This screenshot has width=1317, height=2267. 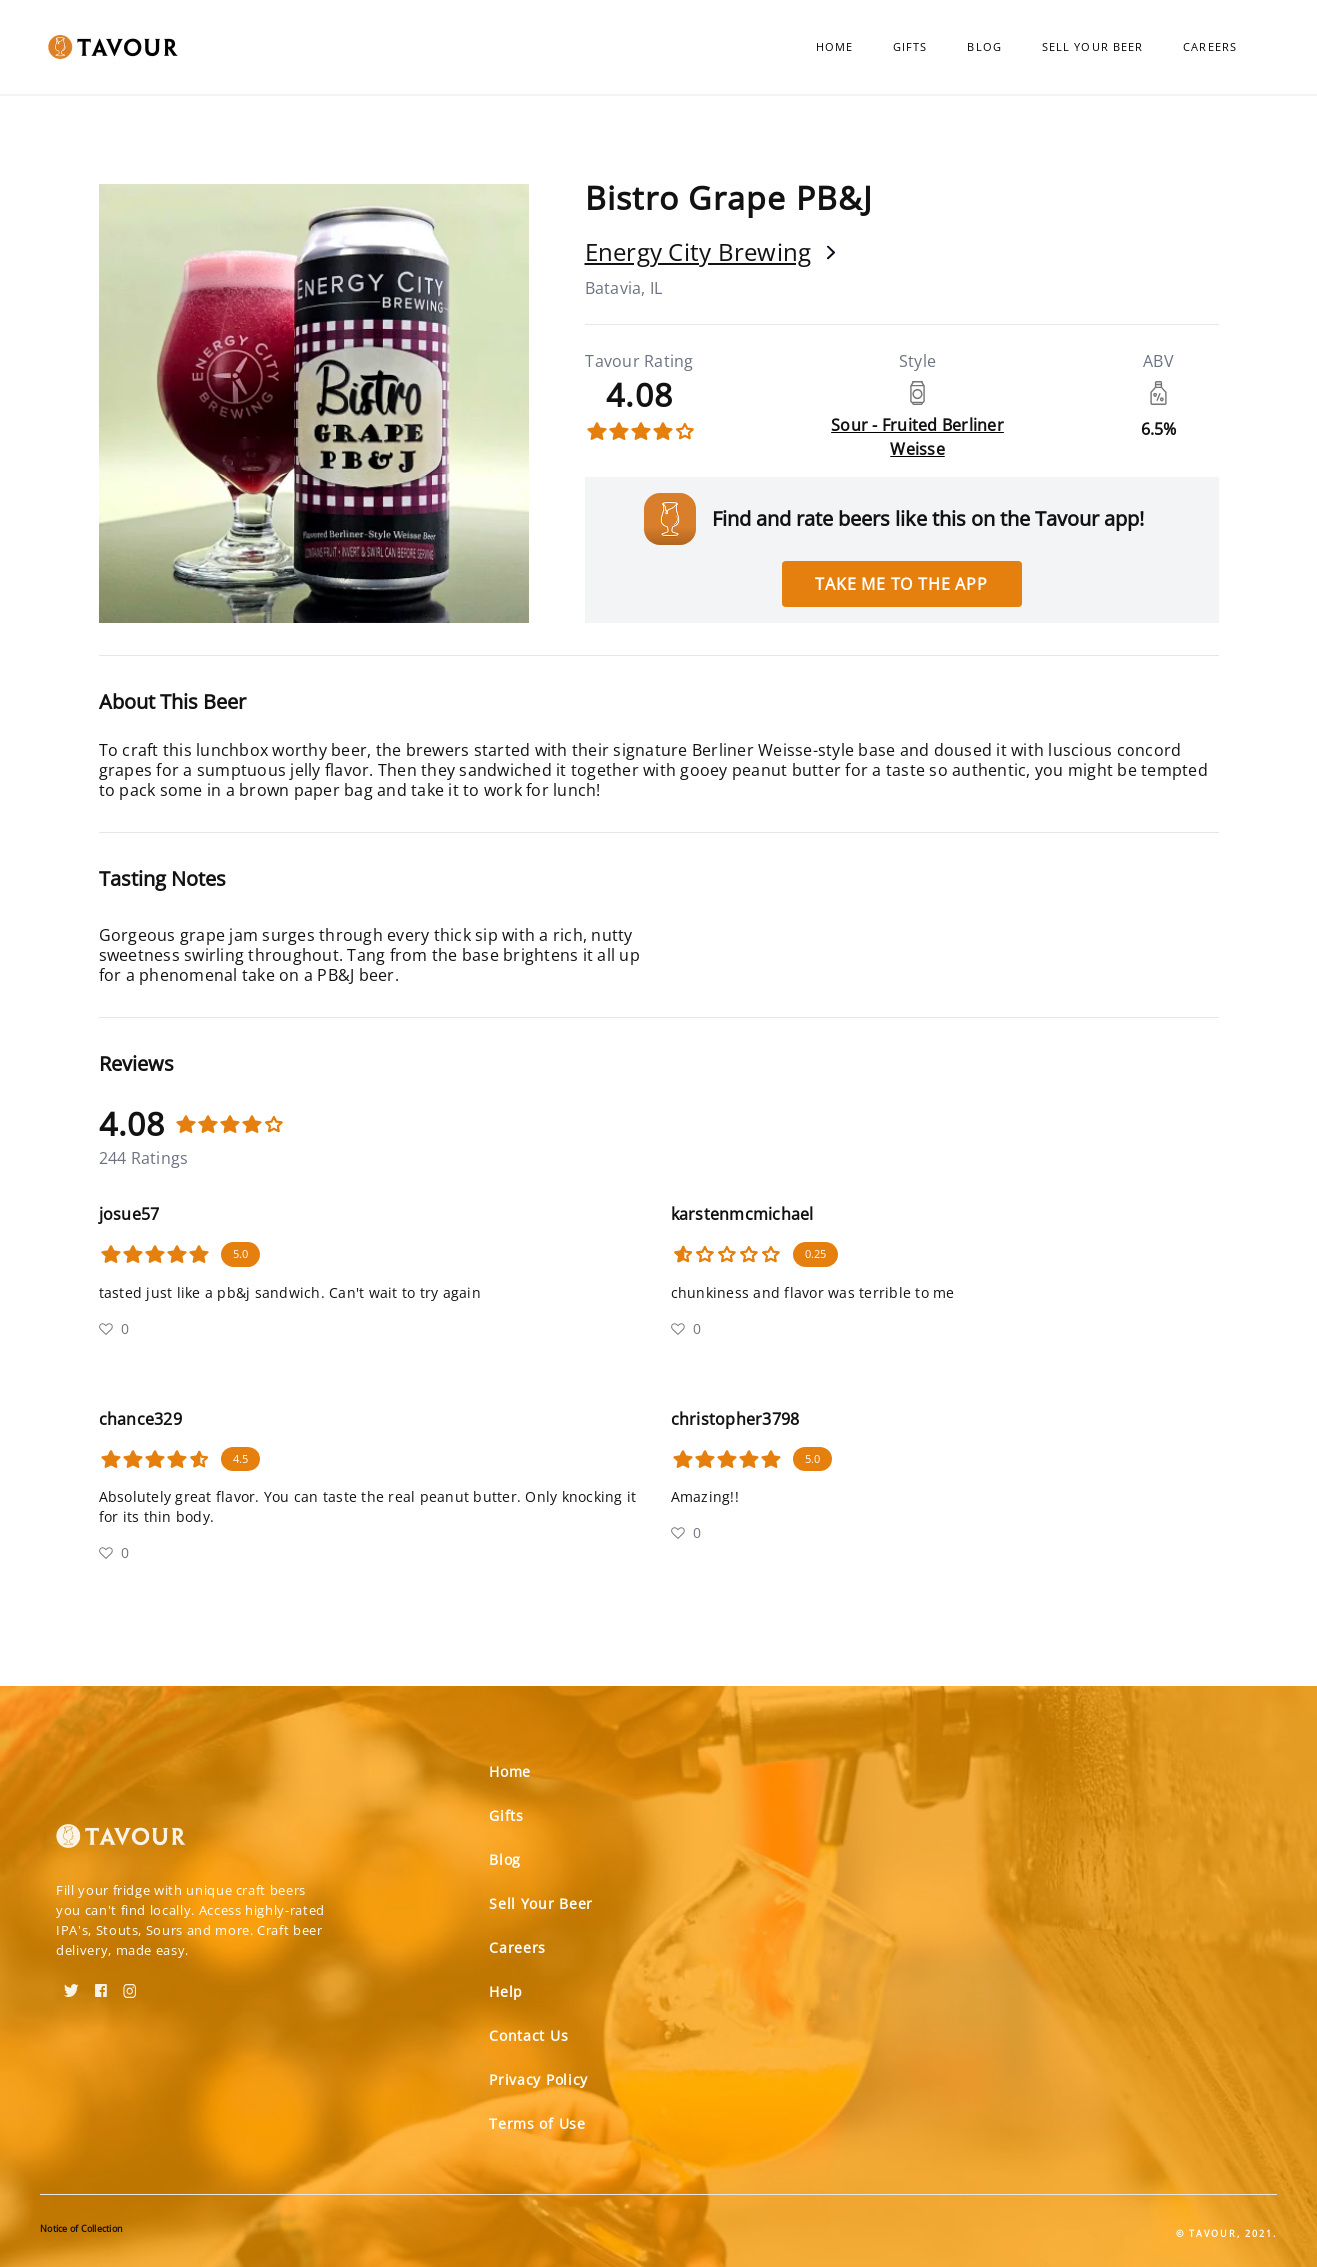 I want to click on Take me to the app, so click(x=901, y=584).